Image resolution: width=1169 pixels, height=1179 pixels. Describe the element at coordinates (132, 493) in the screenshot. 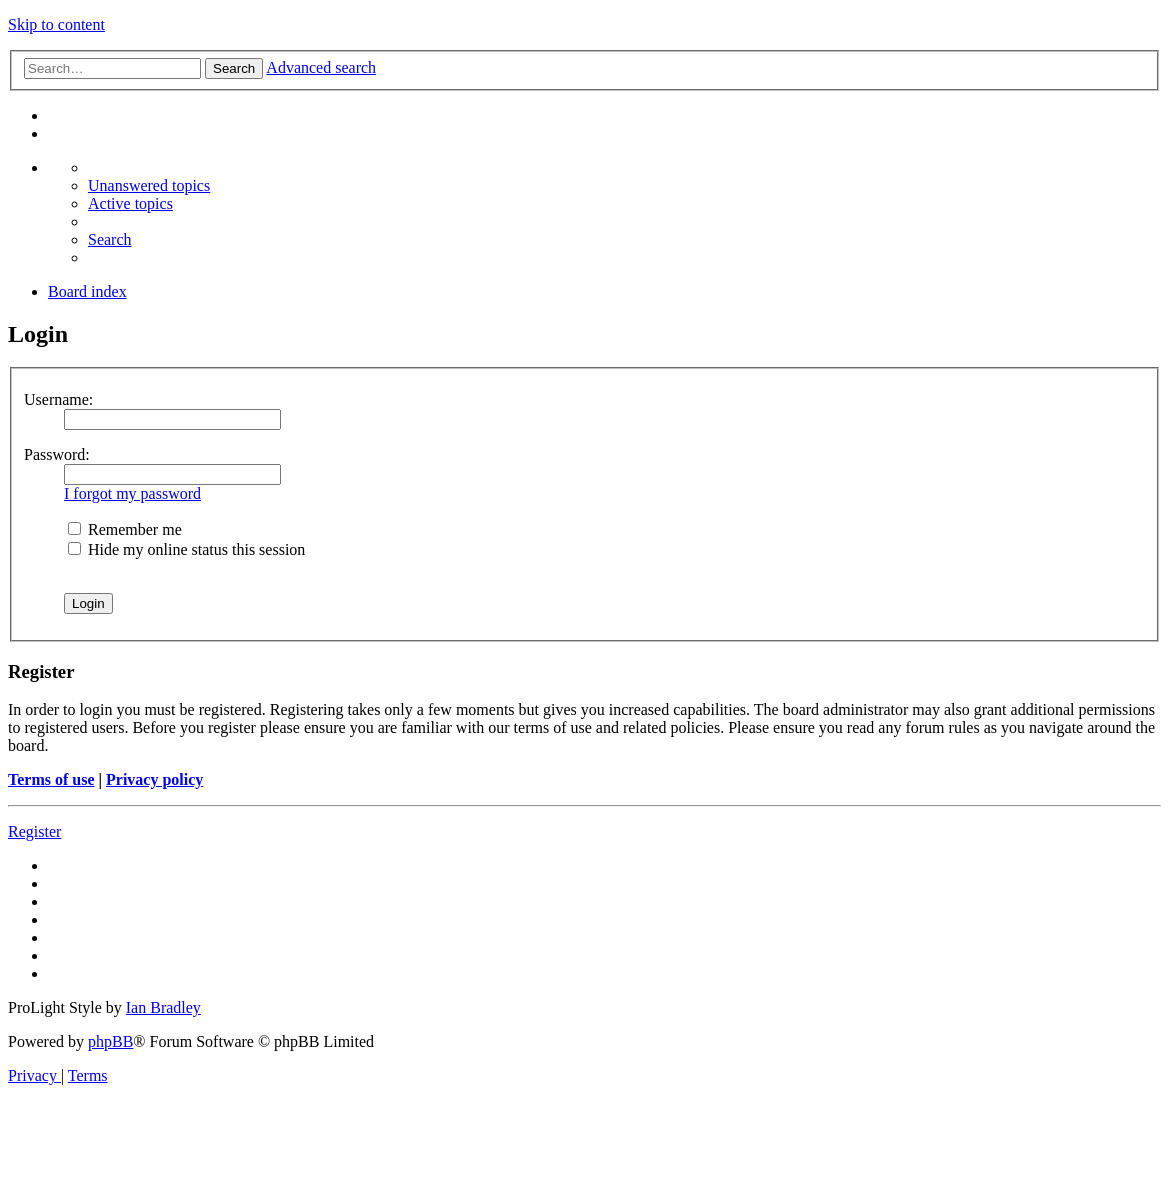

I see `I forgot my password` at that location.